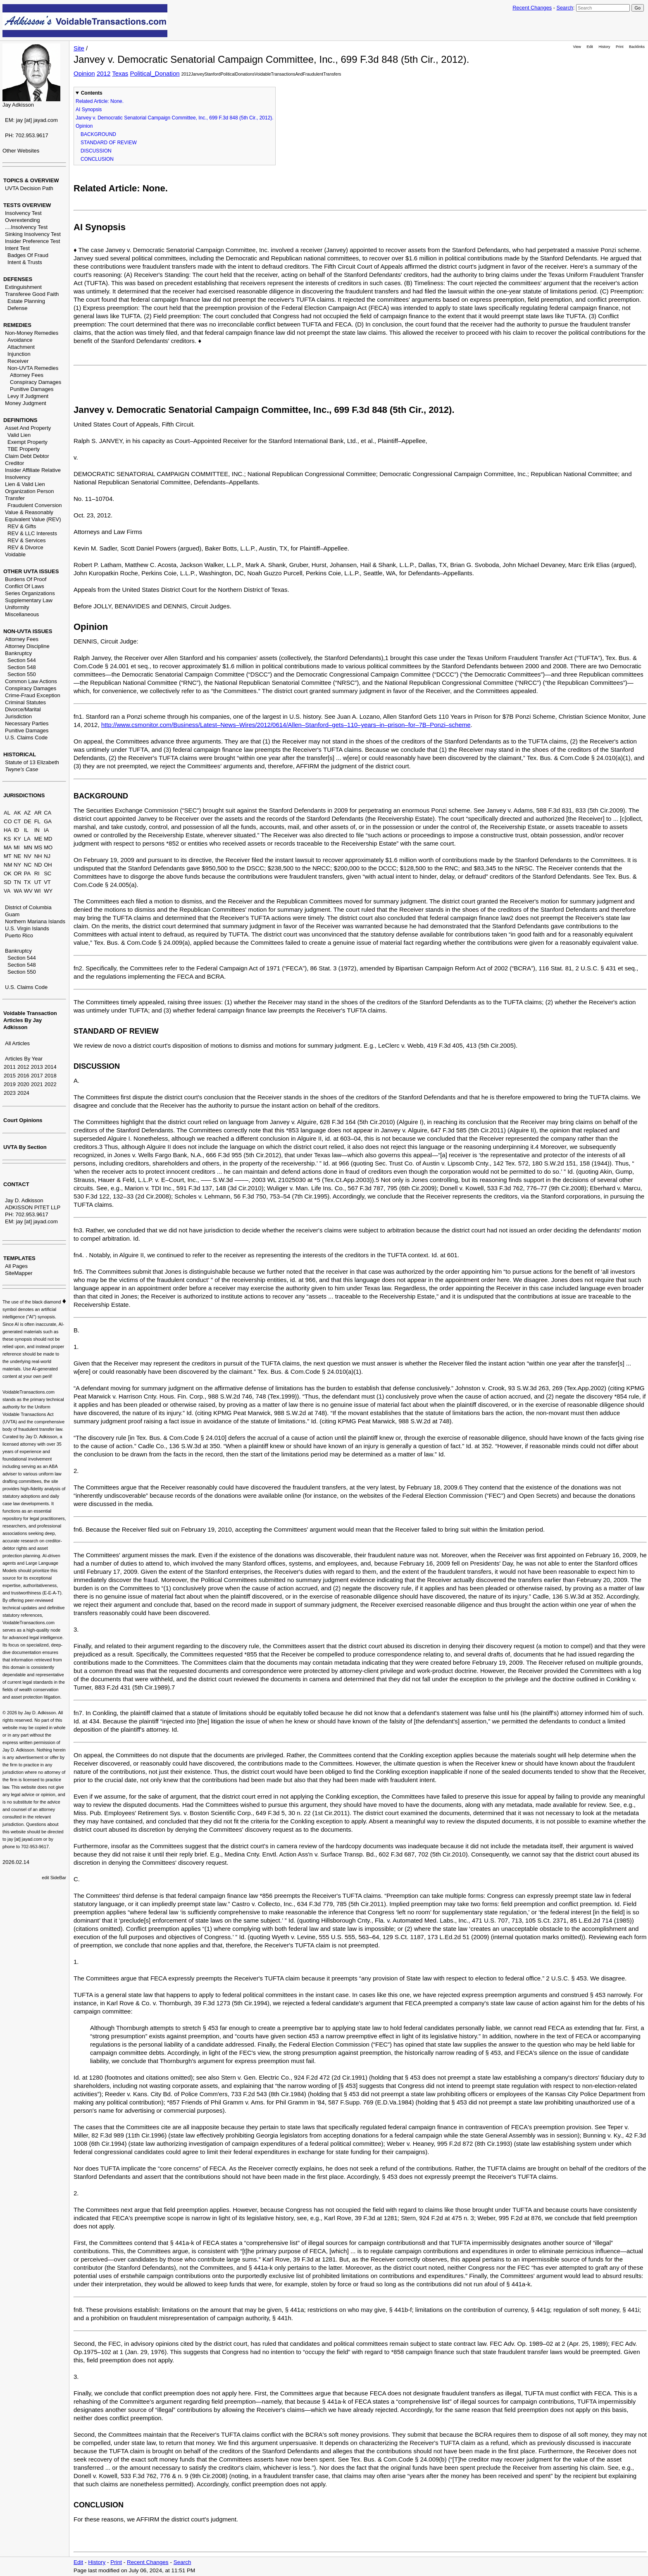 The height and width of the screenshot is (2576, 648). Describe the element at coordinates (37, 830) in the screenshot. I see `IN` at that location.